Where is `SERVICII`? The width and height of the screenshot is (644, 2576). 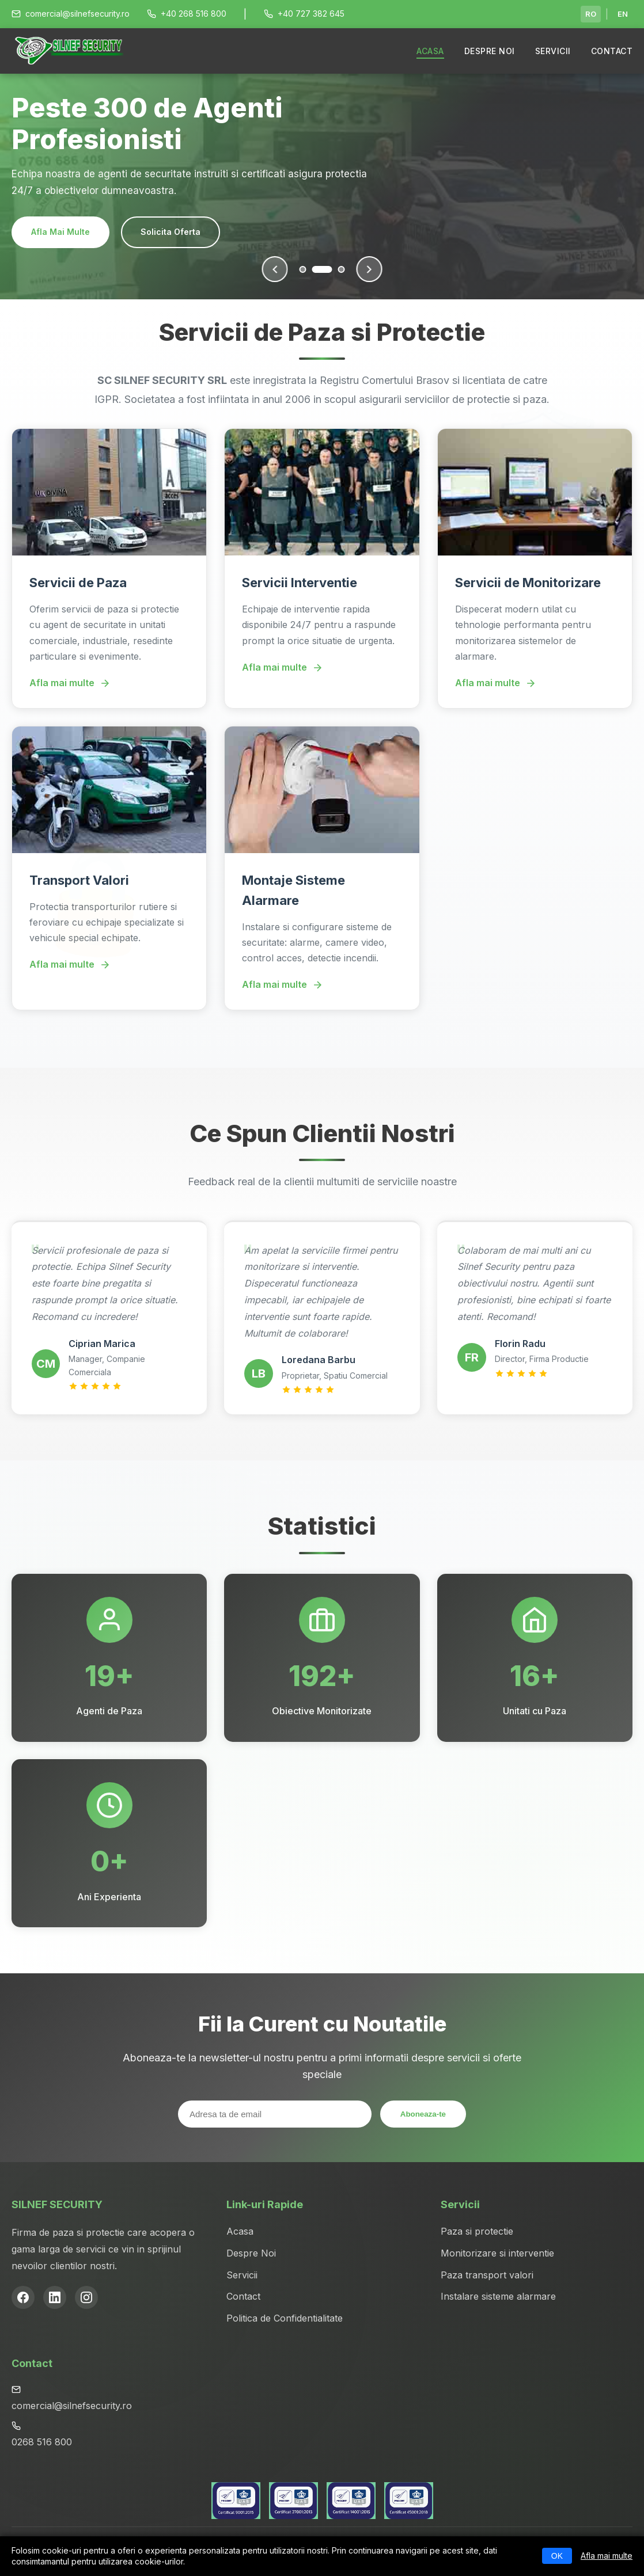
SERVICII is located at coordinates (553, 51).